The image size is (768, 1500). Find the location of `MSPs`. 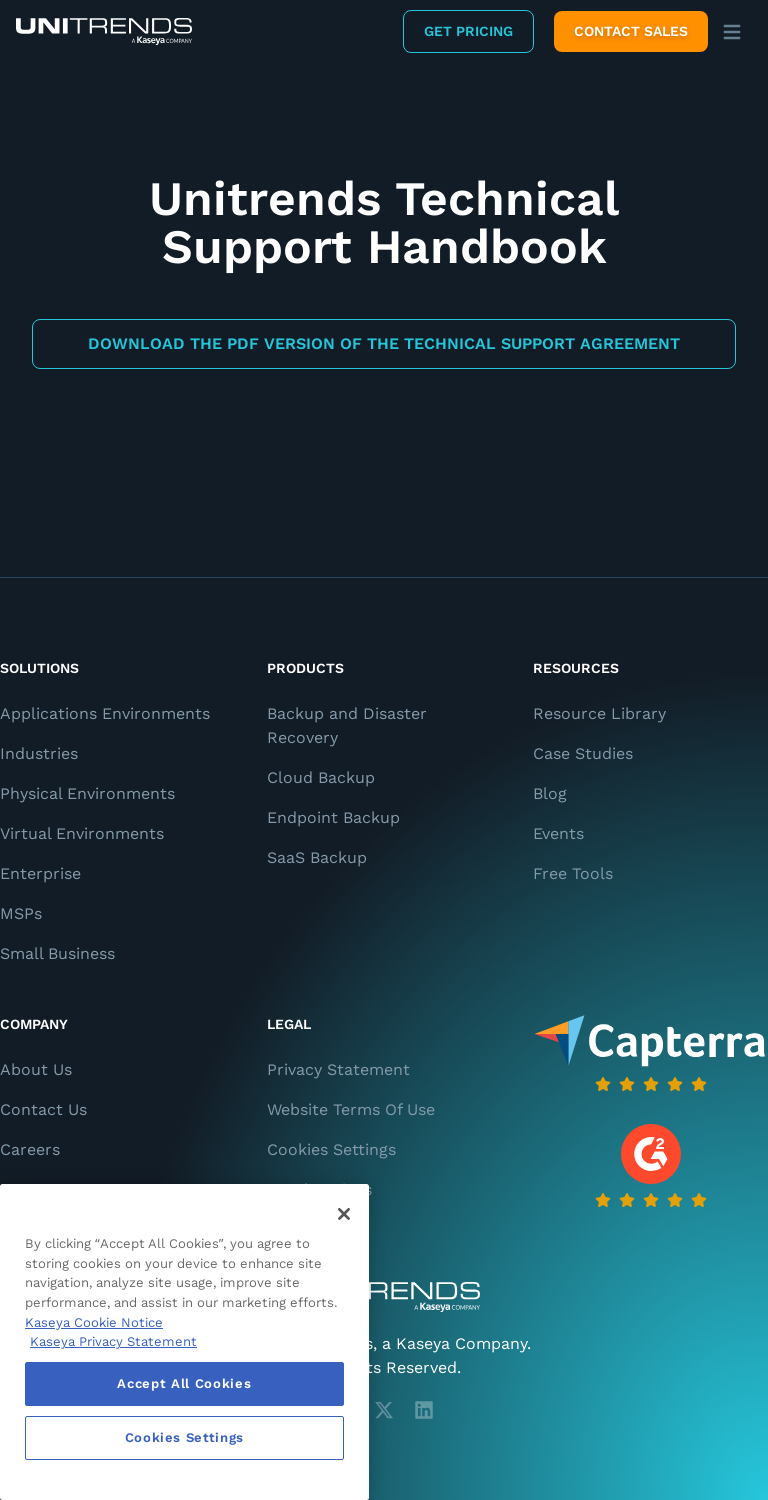

MSPs is located at coordinates (21, 913).